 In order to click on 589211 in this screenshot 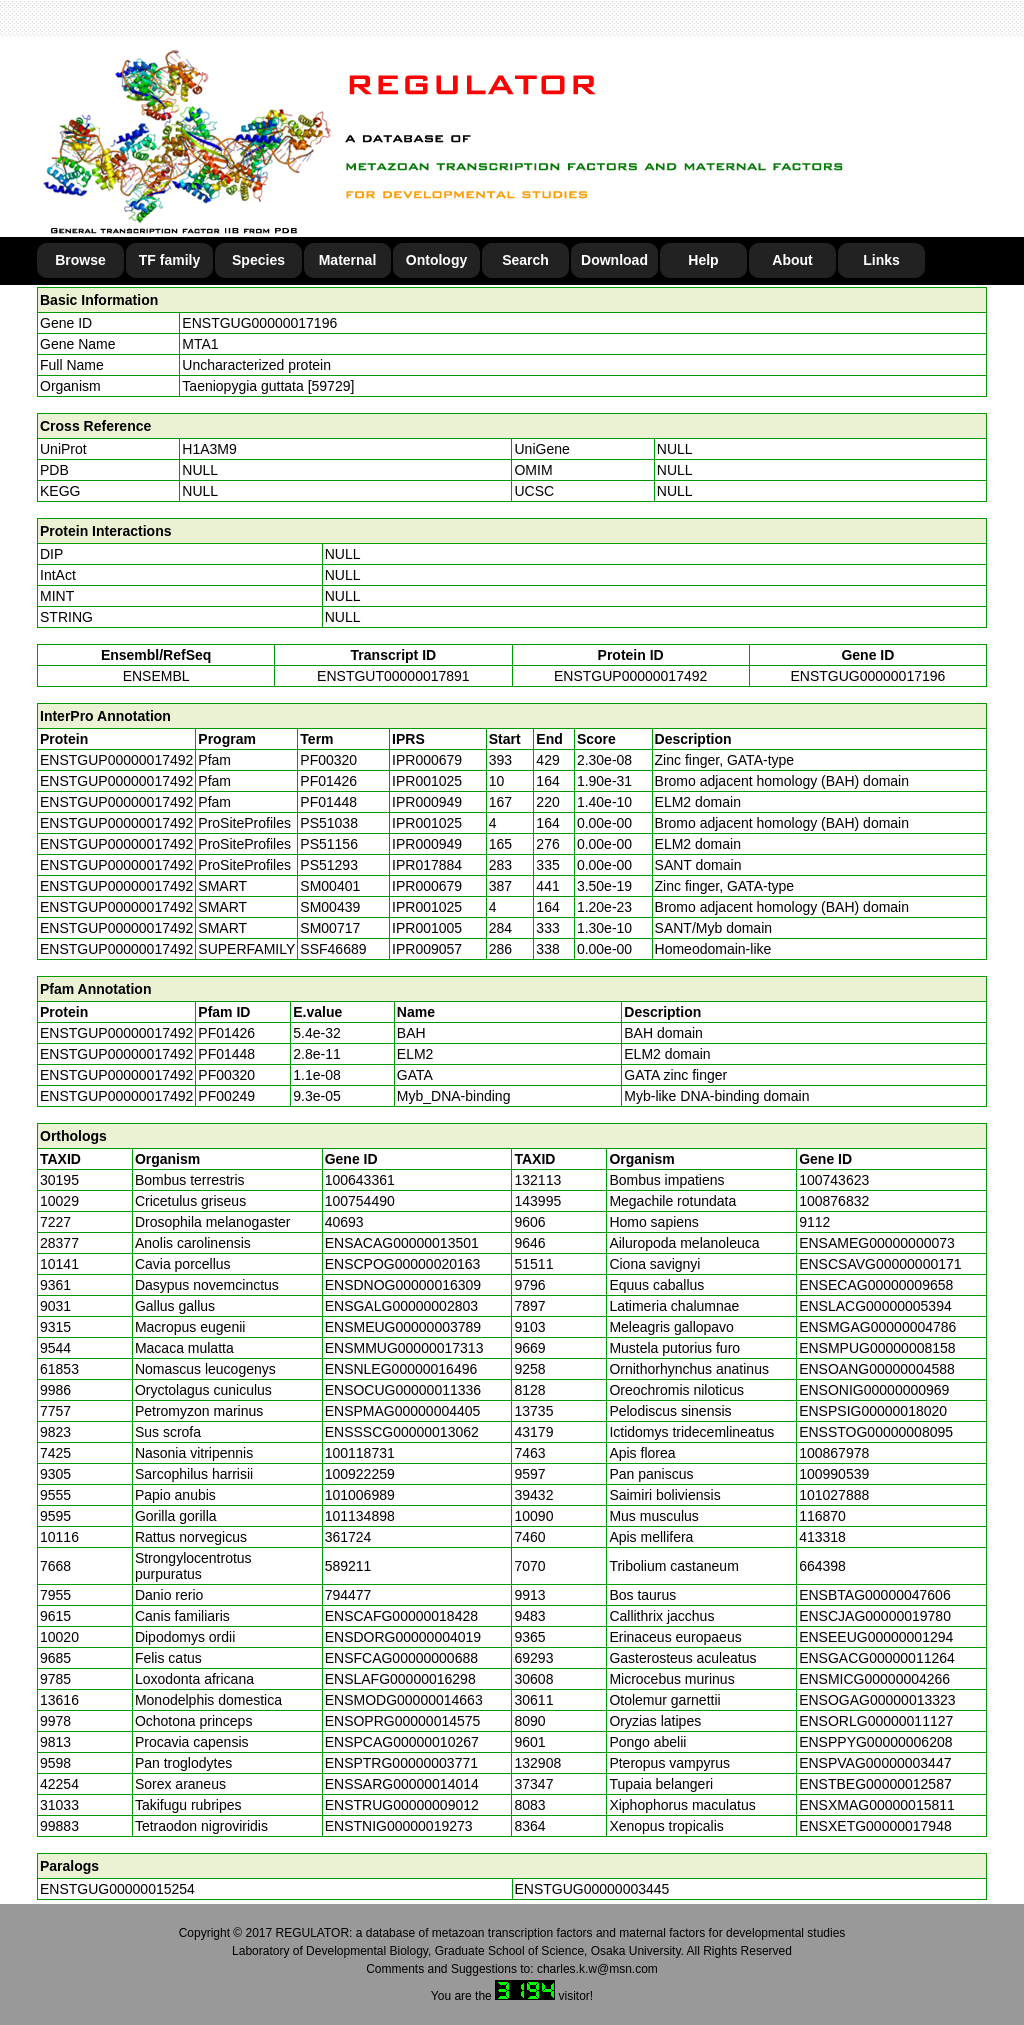, I will do `click(348, 1566)`.